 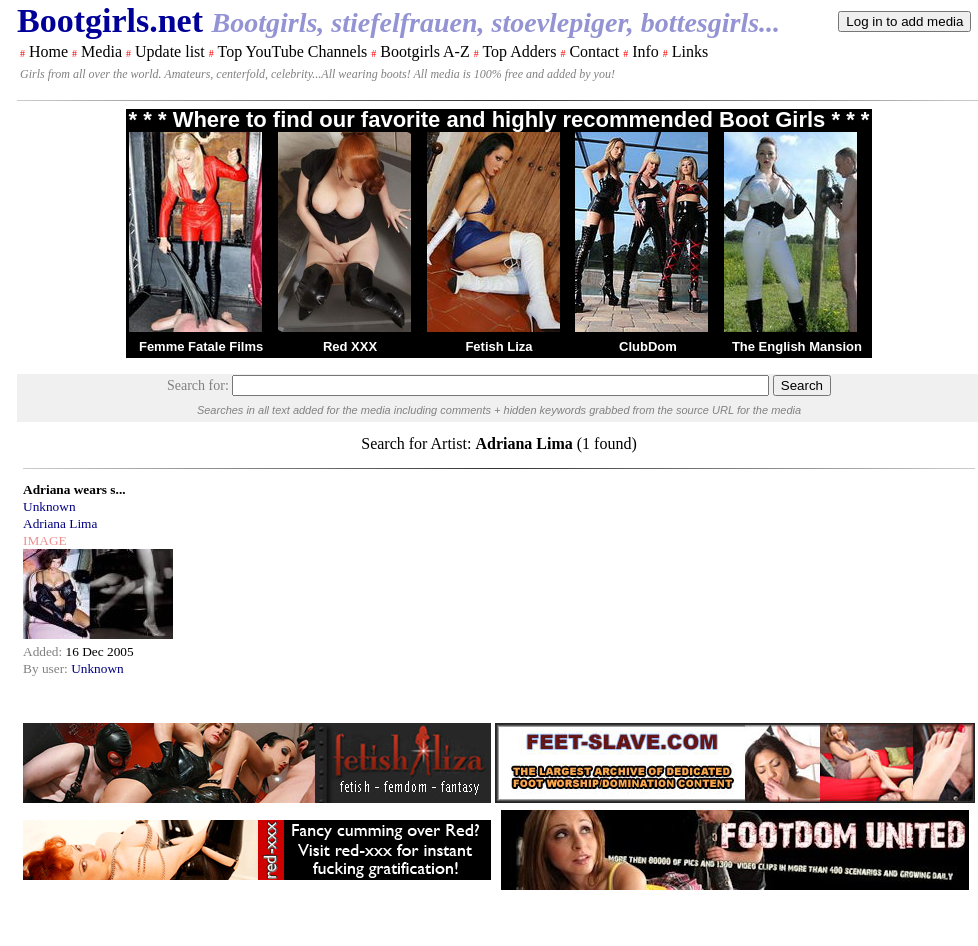 I want to click on IMAGE, so click(x=45, y=540).